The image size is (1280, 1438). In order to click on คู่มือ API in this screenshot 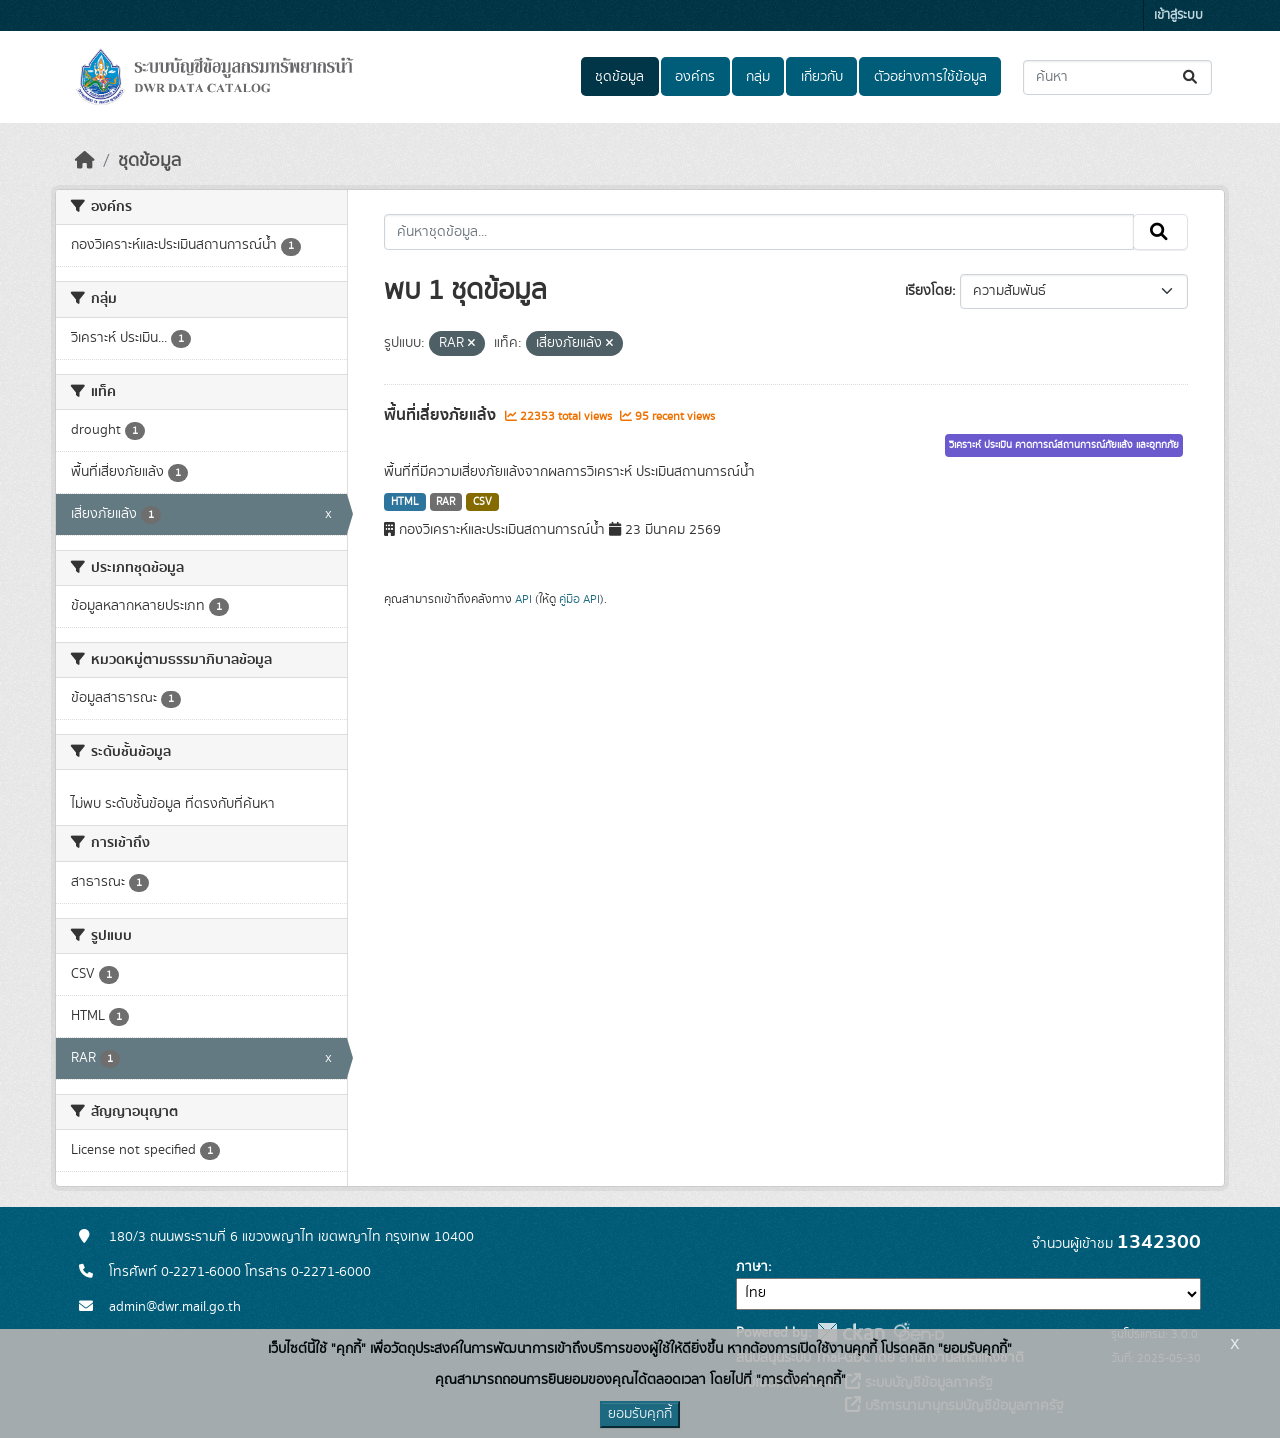, I will do `click(579, 599)`.